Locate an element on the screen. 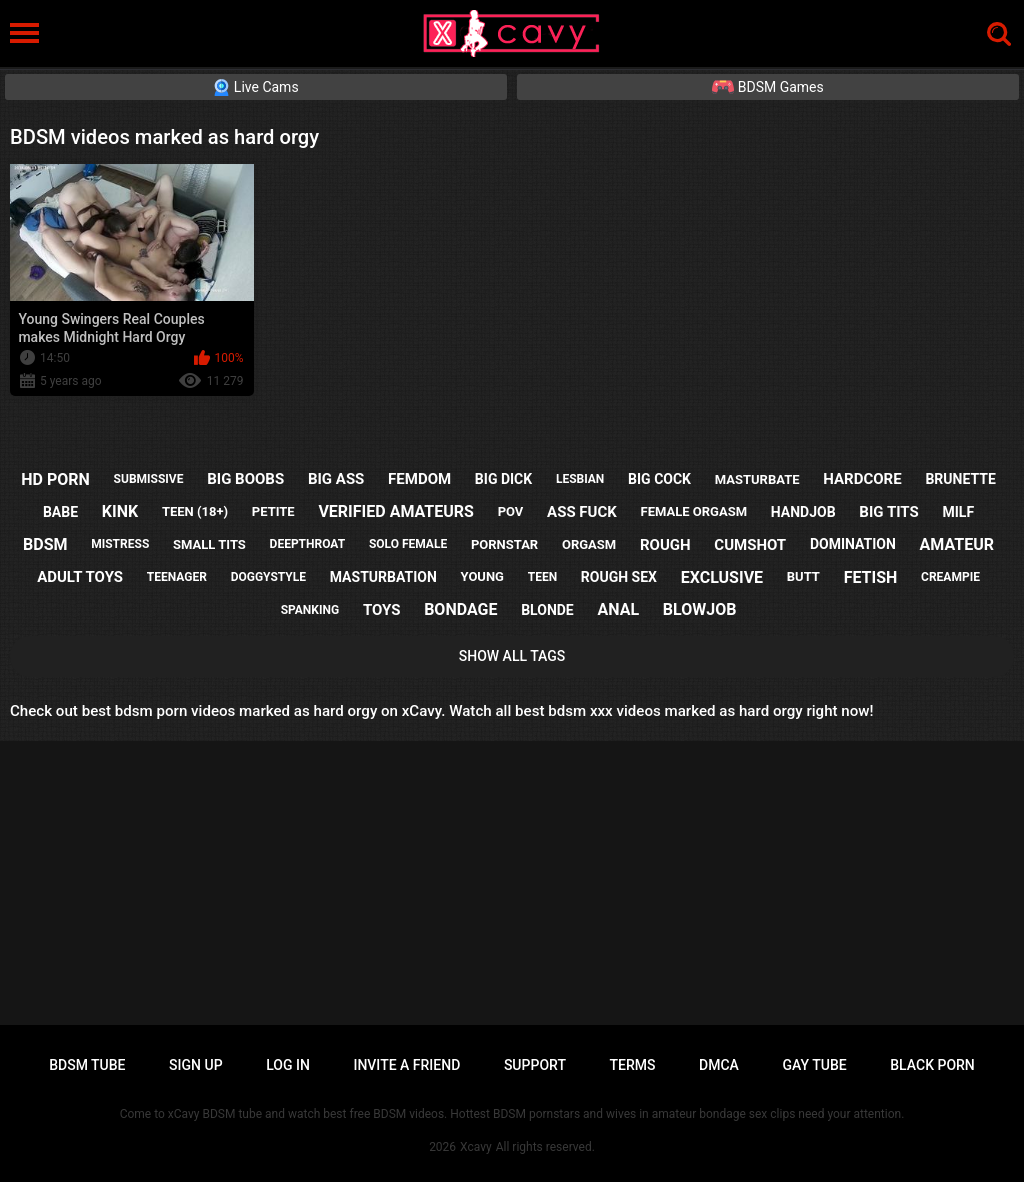 The height and width of the screenshot is (1182, 1024). rough is located at coordinates (665, 545).